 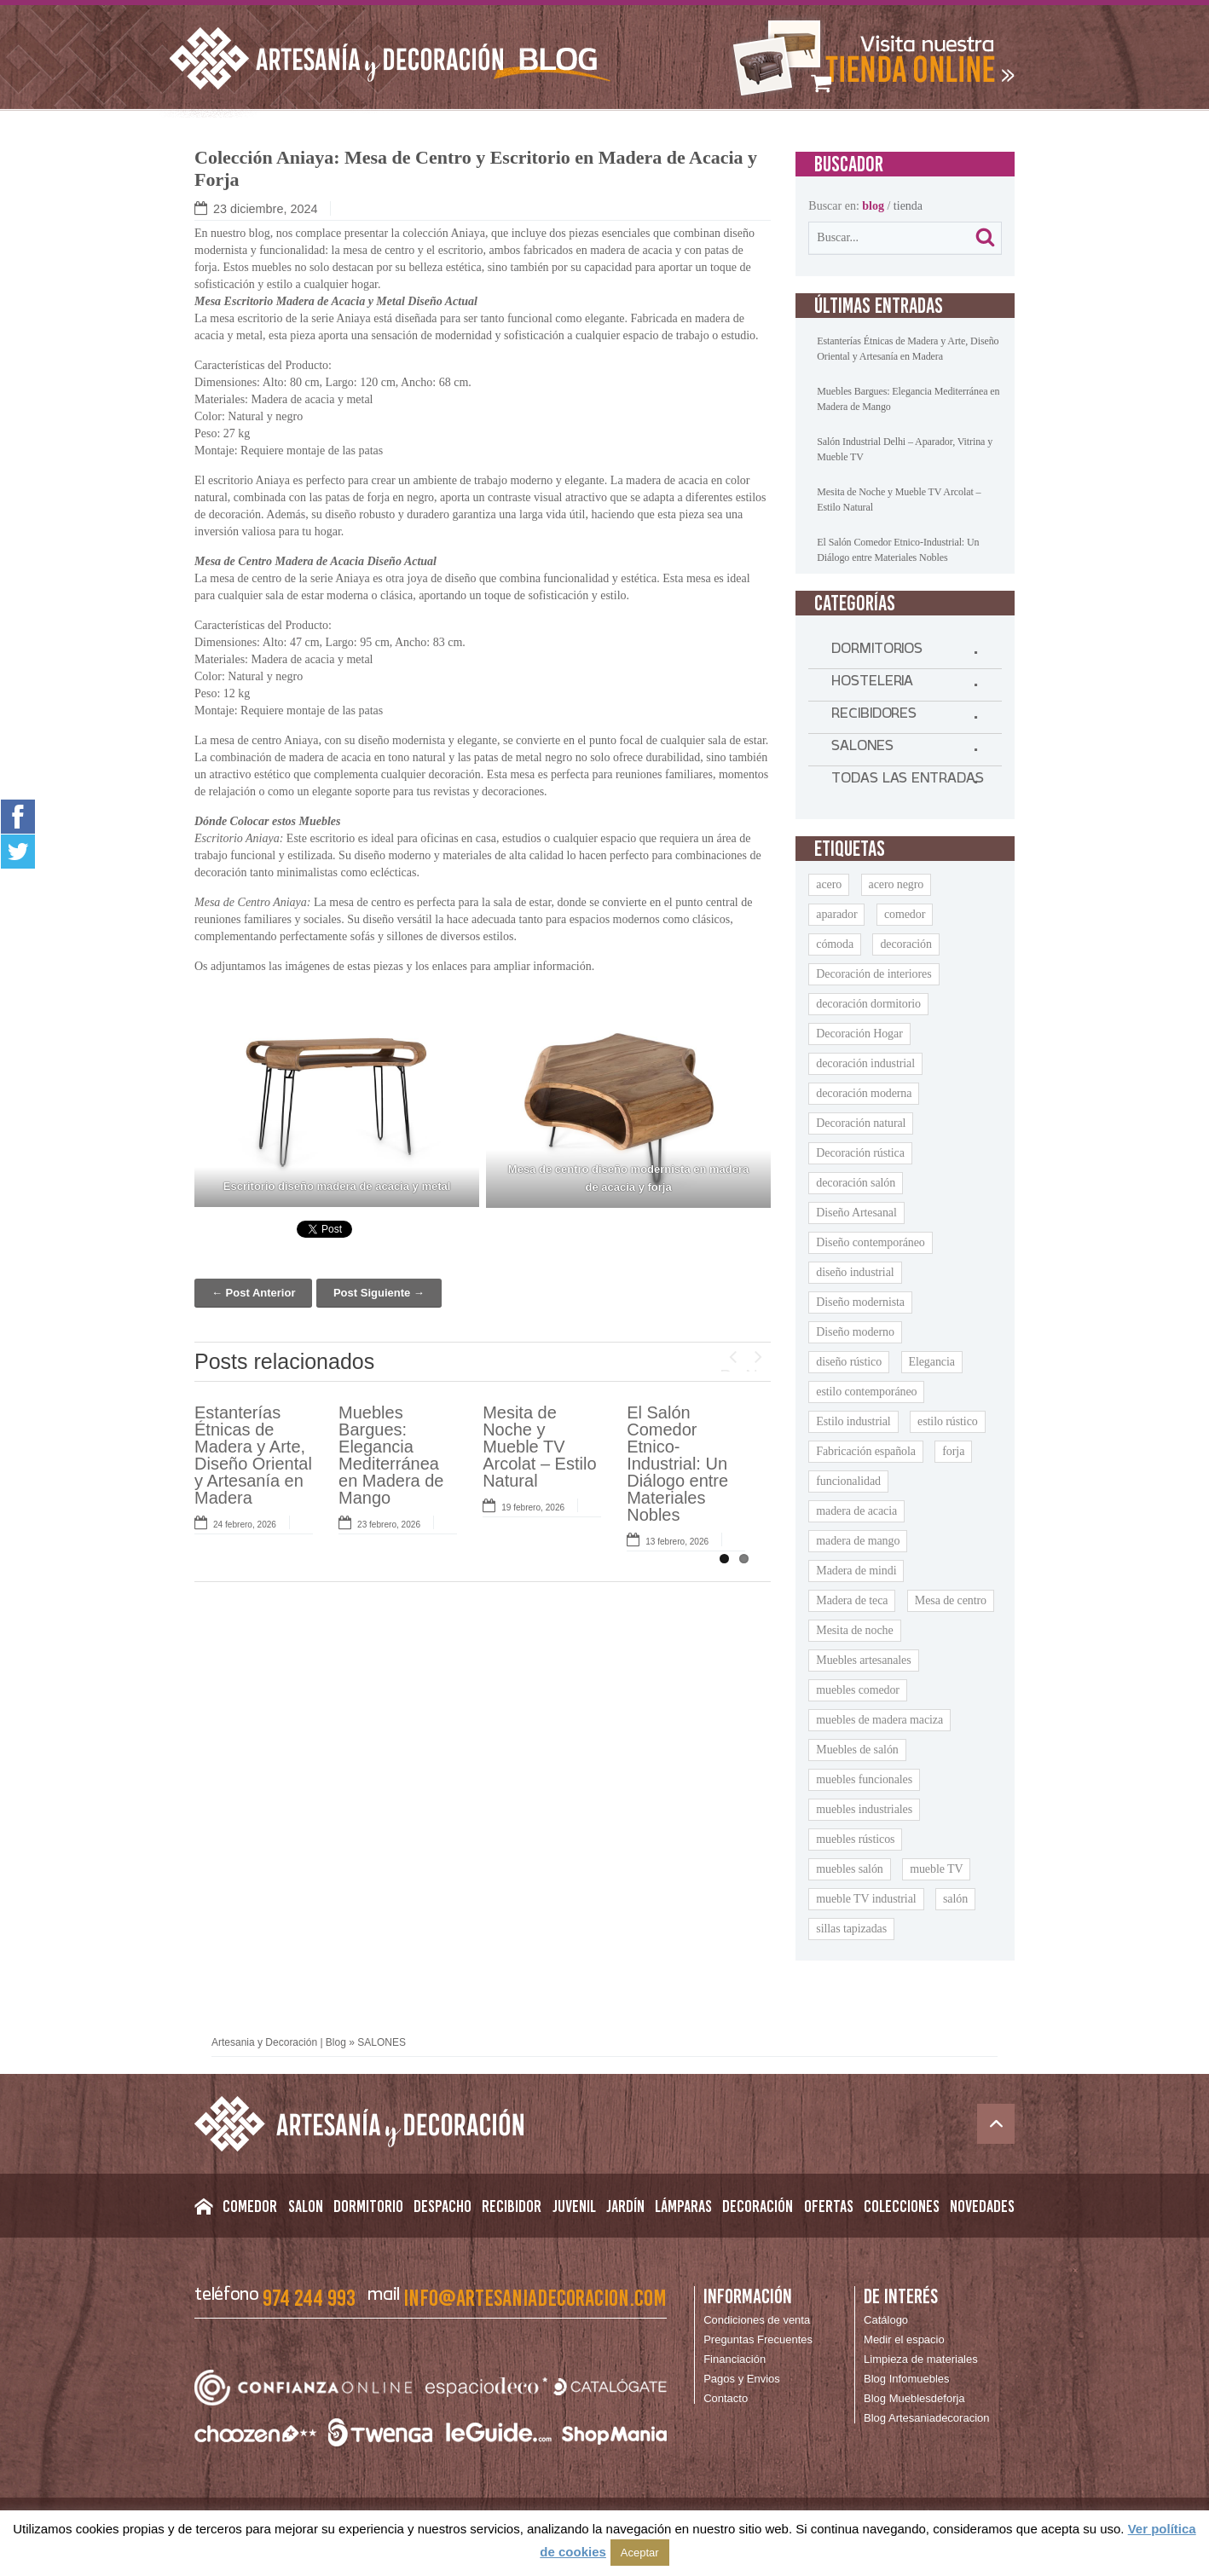 What do you see at coordinates (834, 944) in the screenshot?
I see `cómoda [cómoda (9 elementos)]` at bounding box center [834, 944].